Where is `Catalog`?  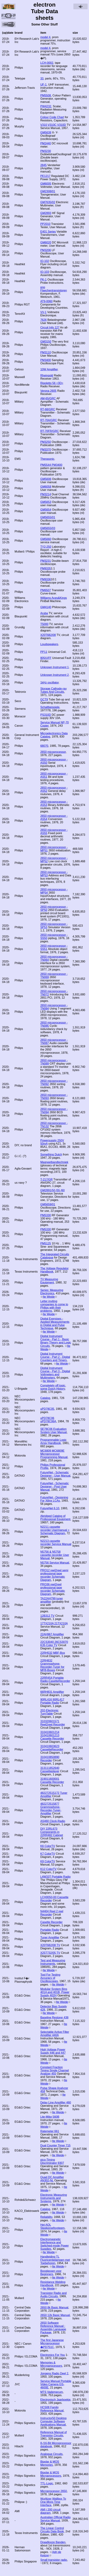
Catalog is located at coordinates (45, 1397).